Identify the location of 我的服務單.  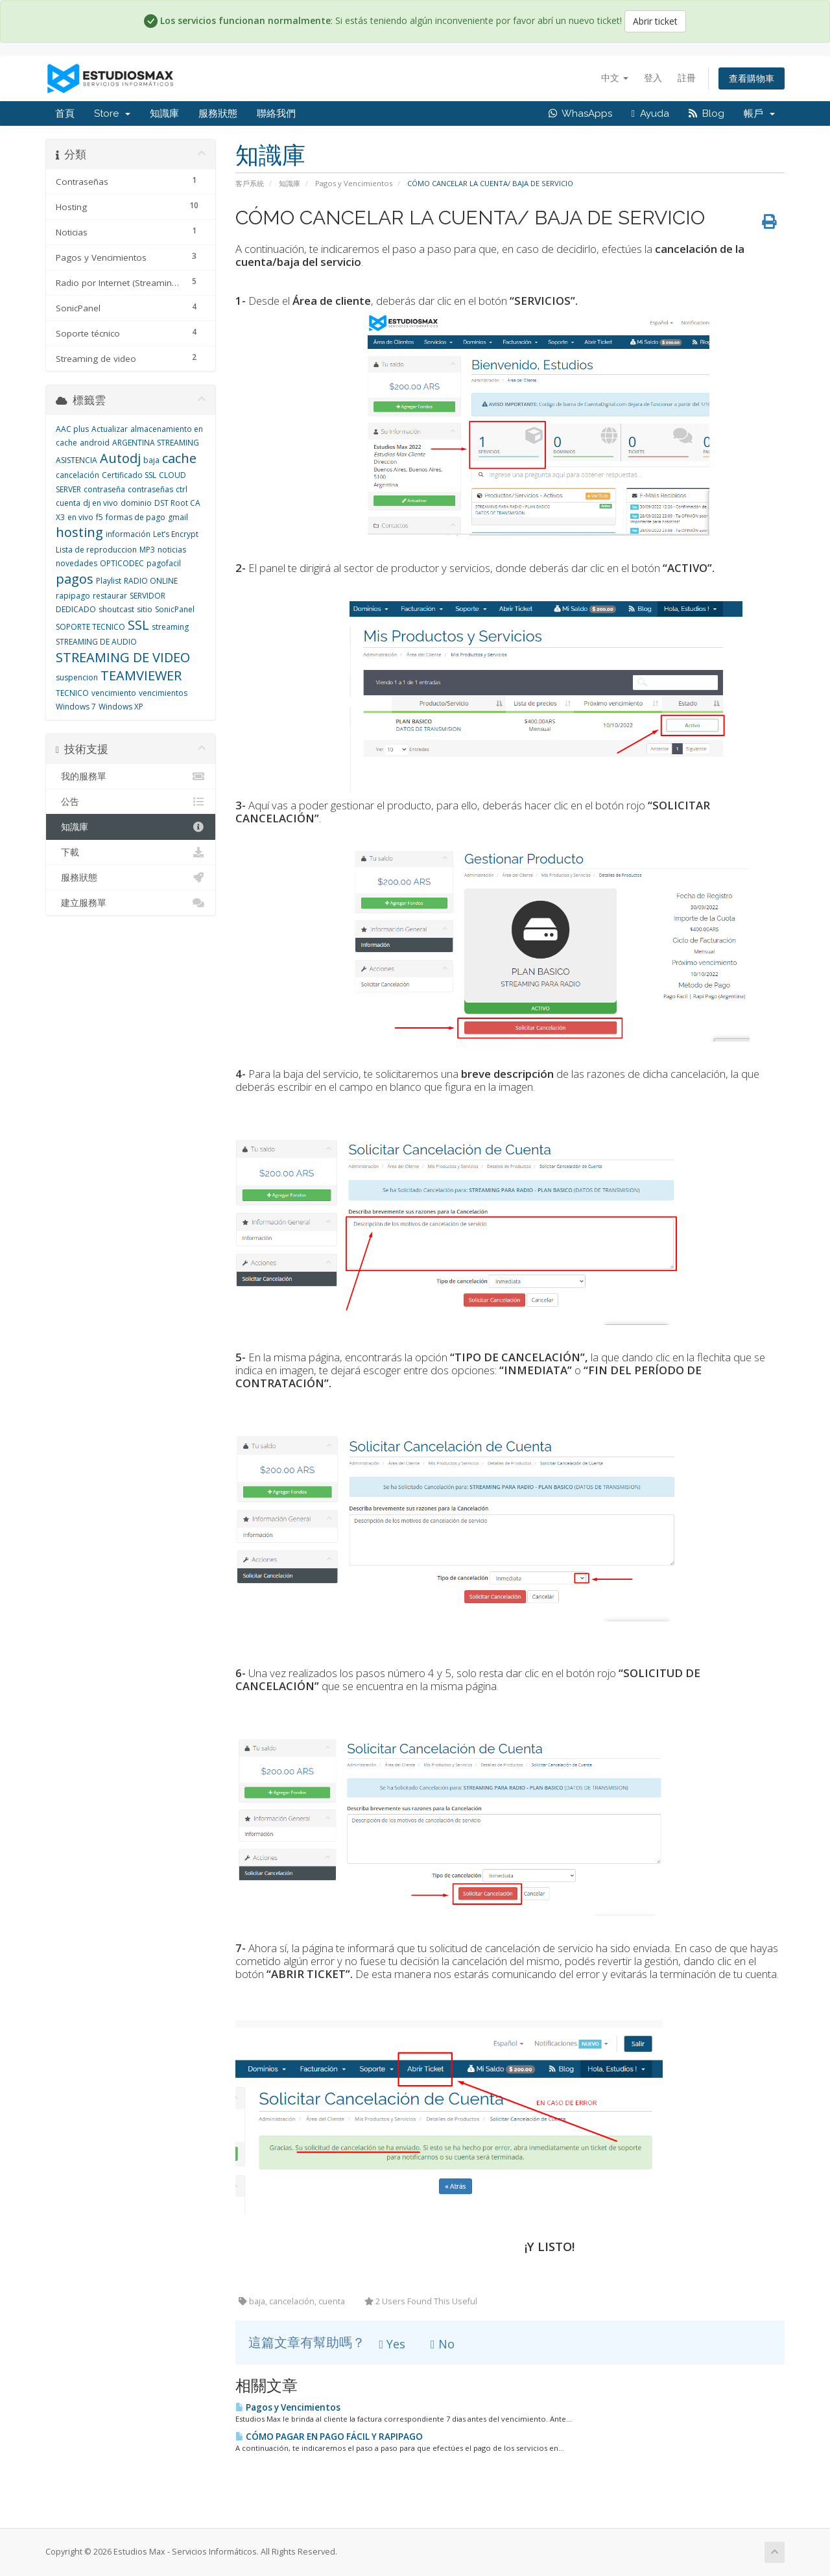
(131, 776).